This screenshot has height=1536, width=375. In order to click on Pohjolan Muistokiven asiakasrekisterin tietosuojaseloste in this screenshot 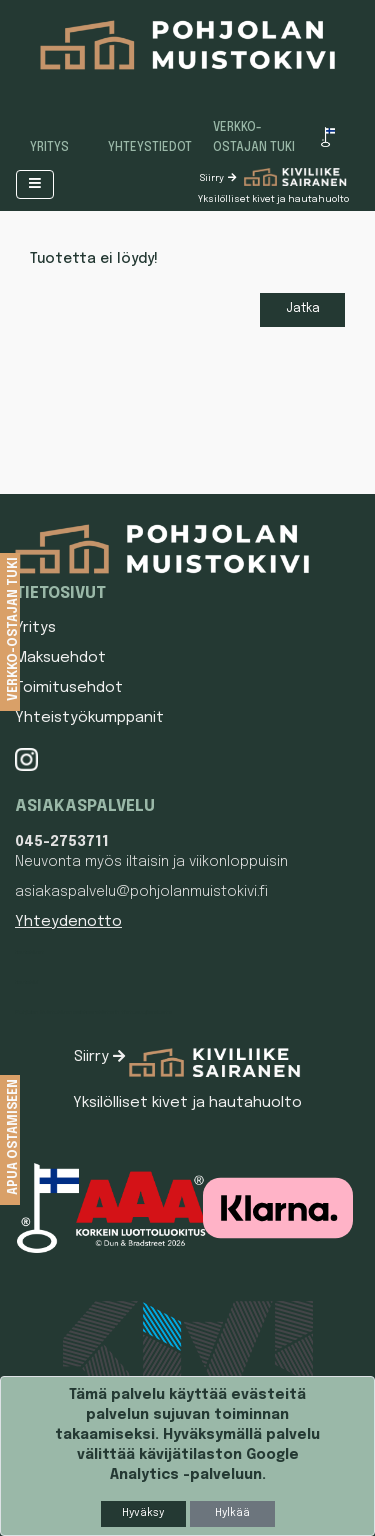, I will do `click(93, 1012)`.